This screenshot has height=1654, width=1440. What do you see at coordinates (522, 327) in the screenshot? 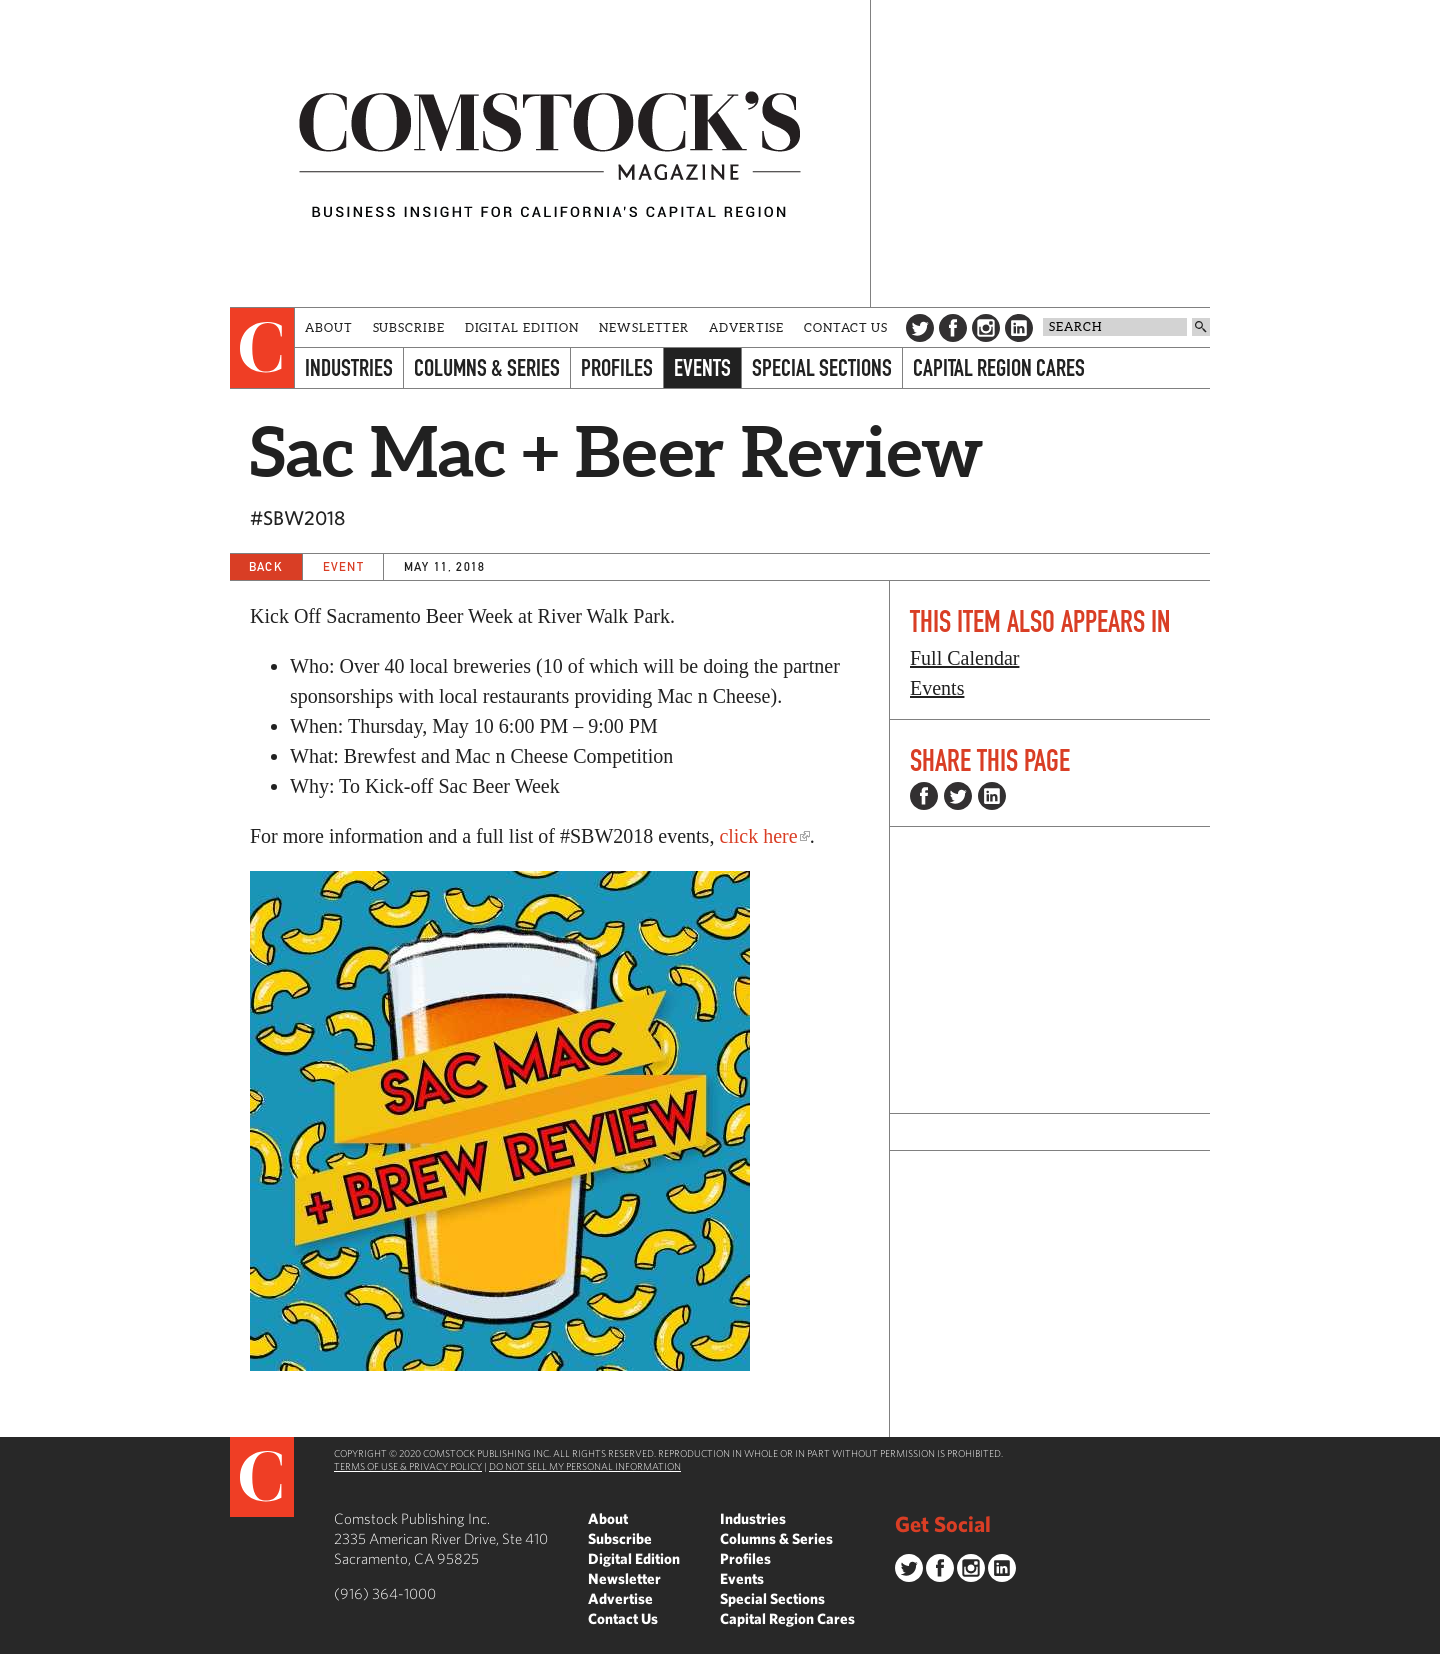
I see `Digital Edition` at bounding box center [522, 327].